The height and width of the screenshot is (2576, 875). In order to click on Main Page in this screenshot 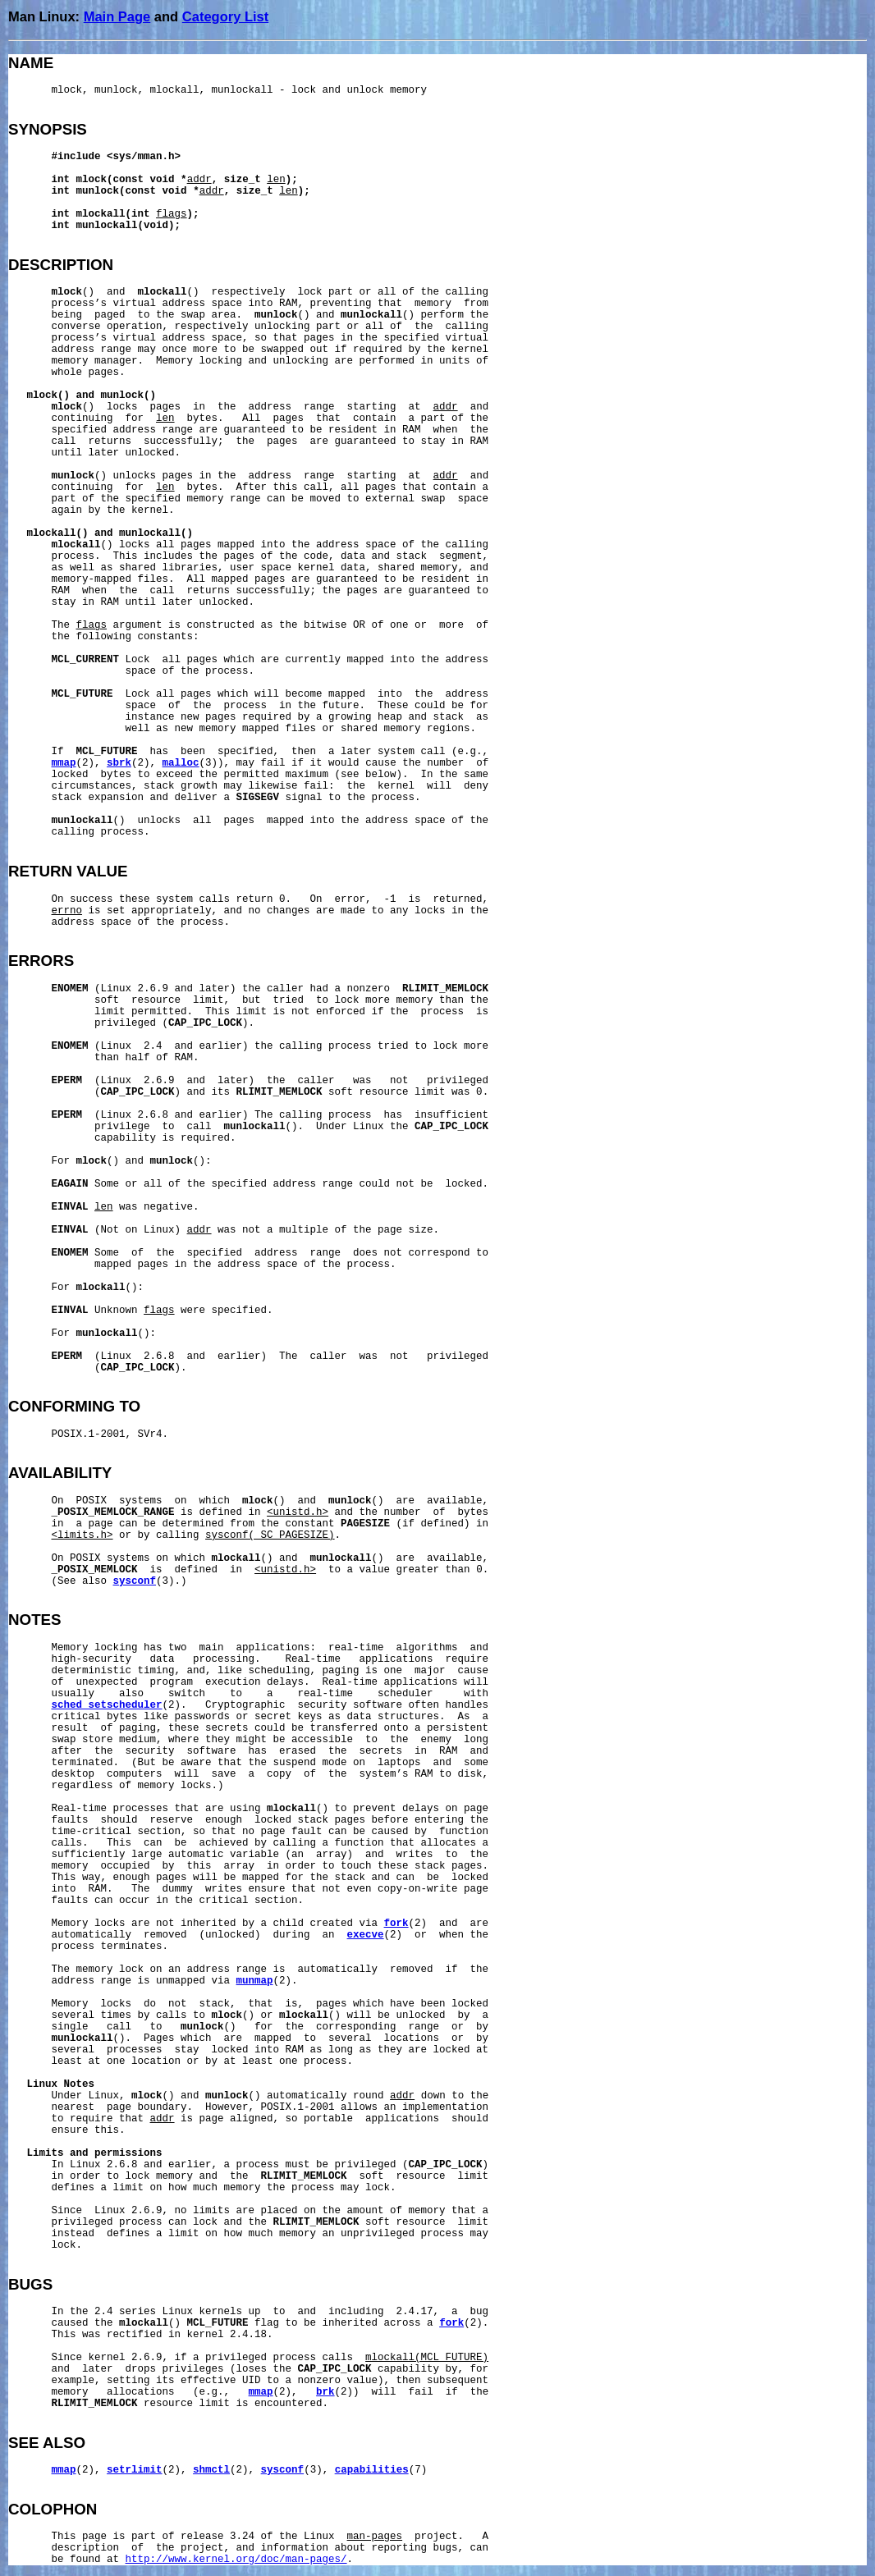, I will do `click(117, 16)`.